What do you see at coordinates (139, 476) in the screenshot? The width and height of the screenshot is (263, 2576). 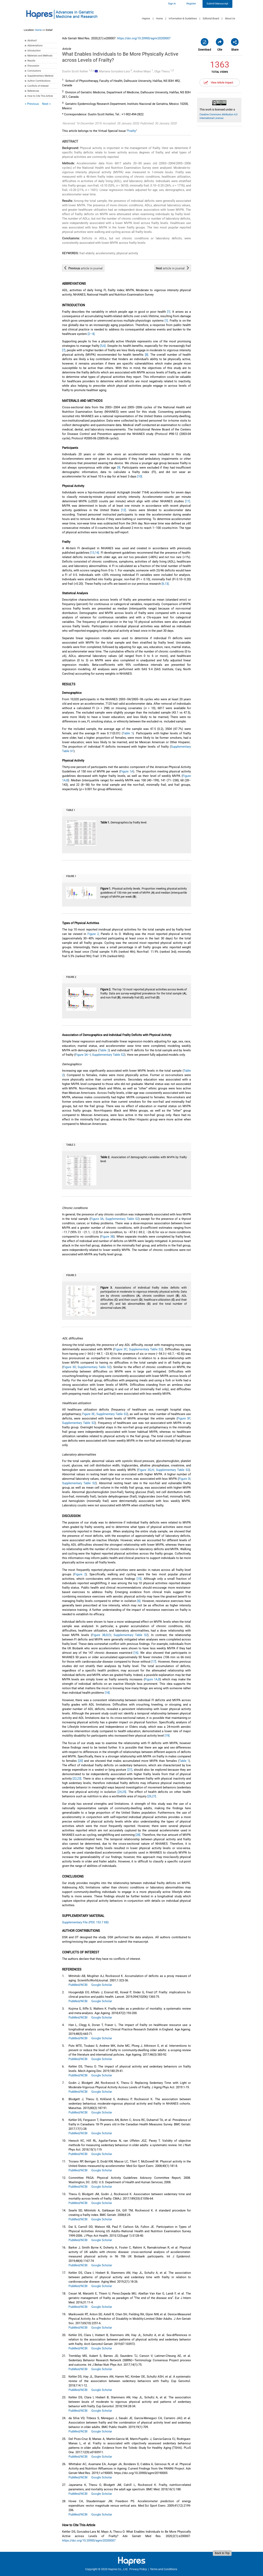 I see `[10]` at bounding box center [139, 476].